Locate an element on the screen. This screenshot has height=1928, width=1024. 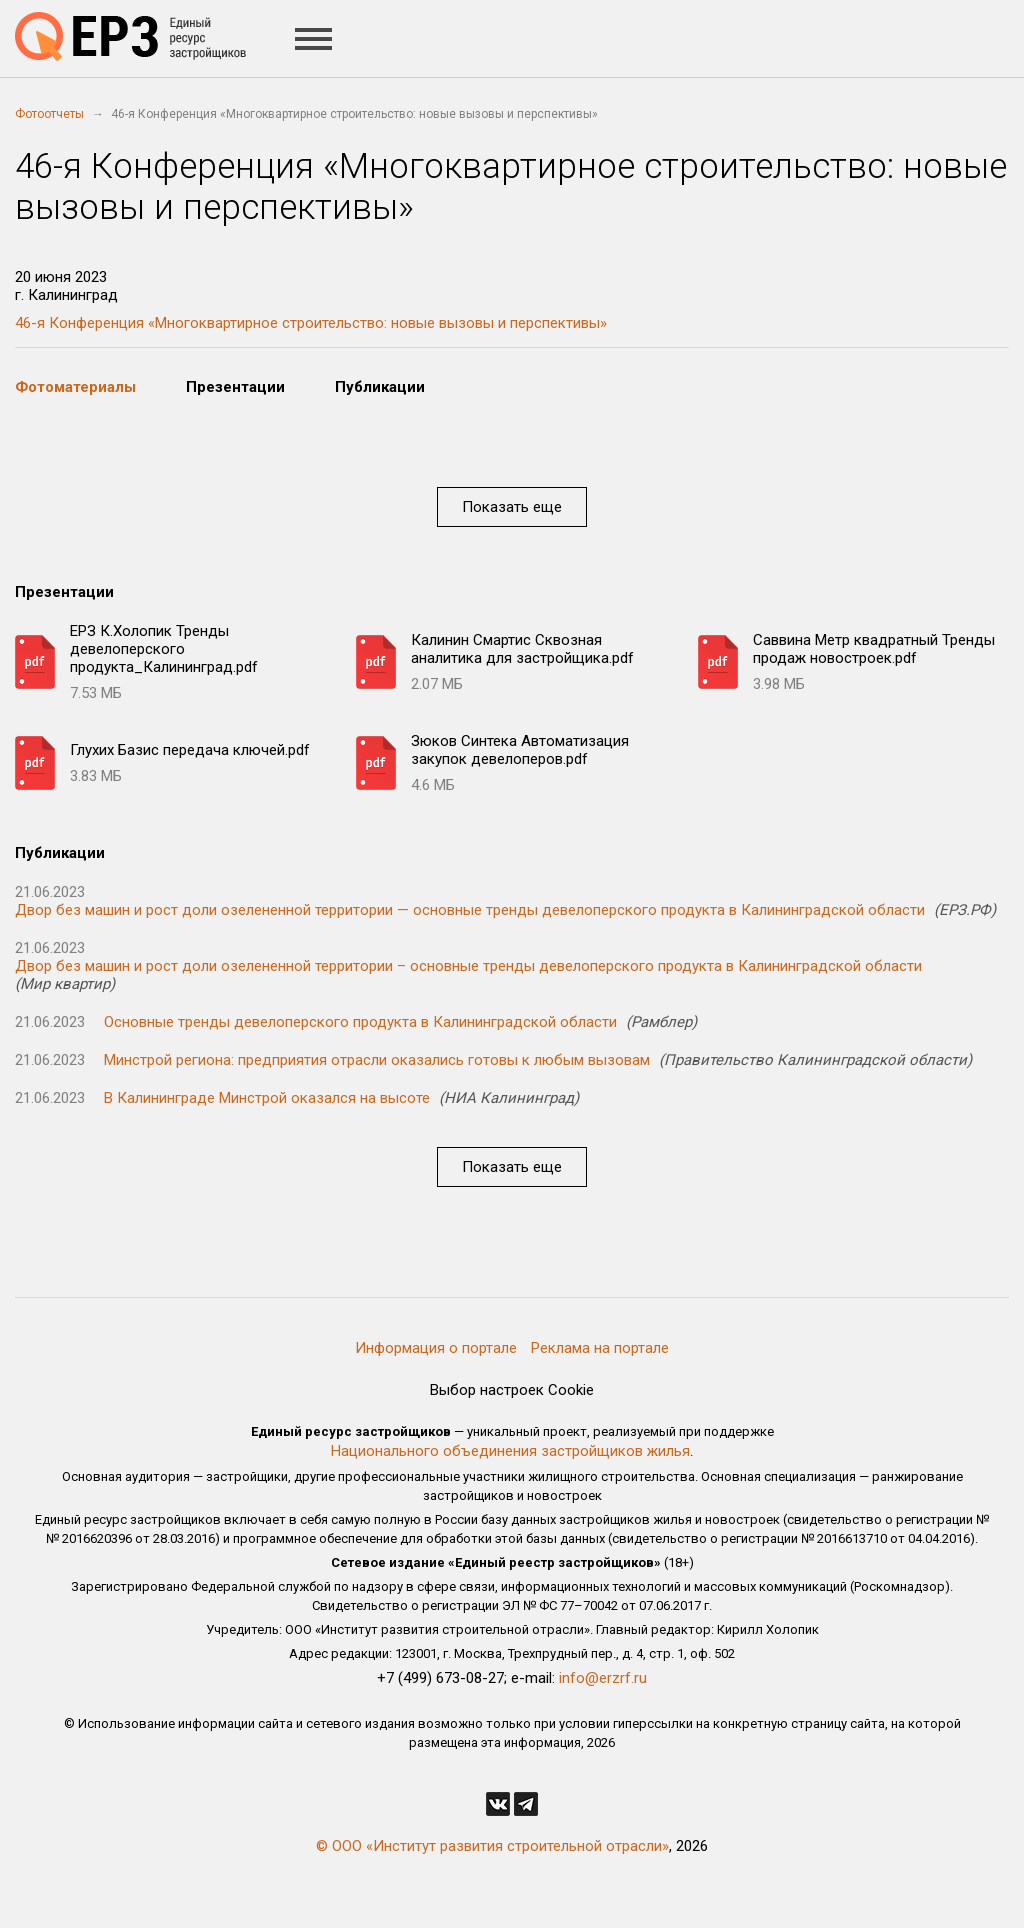
Реклама на портале is located at coordinates (600, 1348).